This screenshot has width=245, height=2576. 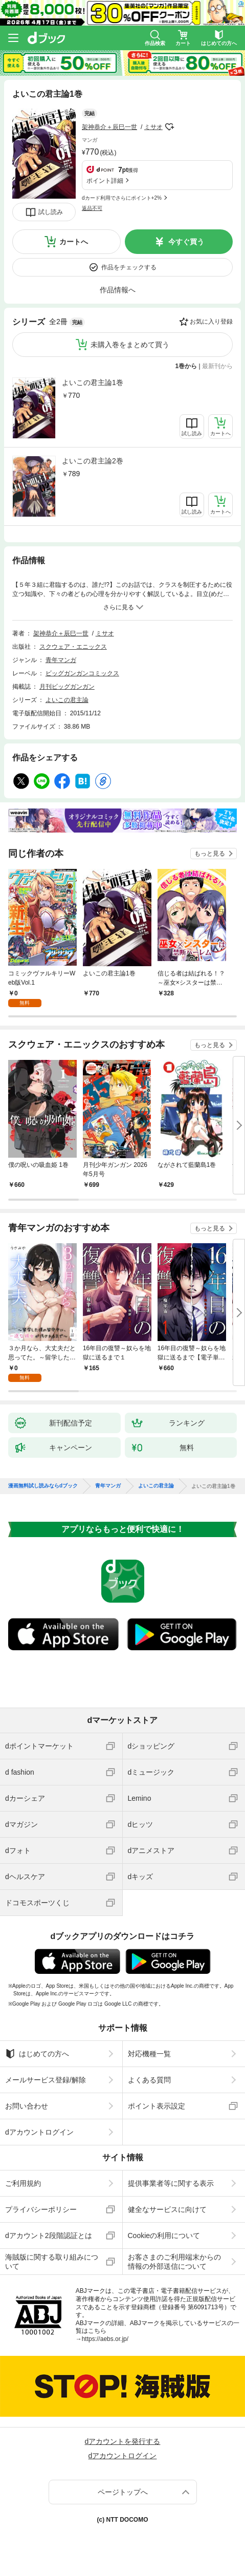 I want to click on ご利用規約, so click(x=23, y=2183).